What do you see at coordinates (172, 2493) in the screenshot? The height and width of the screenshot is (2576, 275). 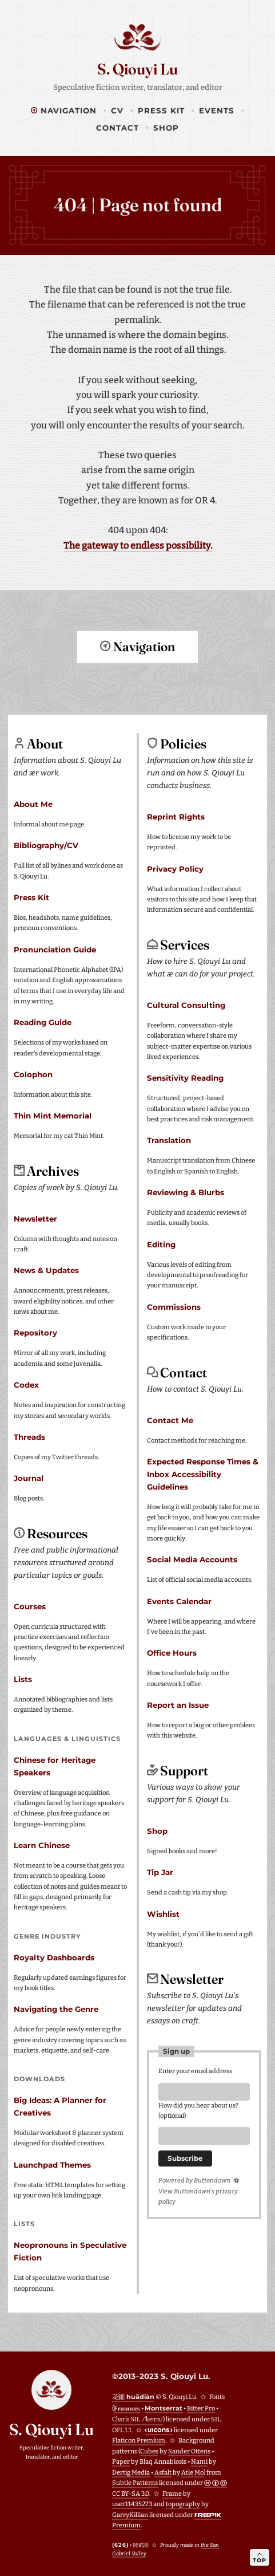 I see `Frame` at bounding box center [172, 2493].